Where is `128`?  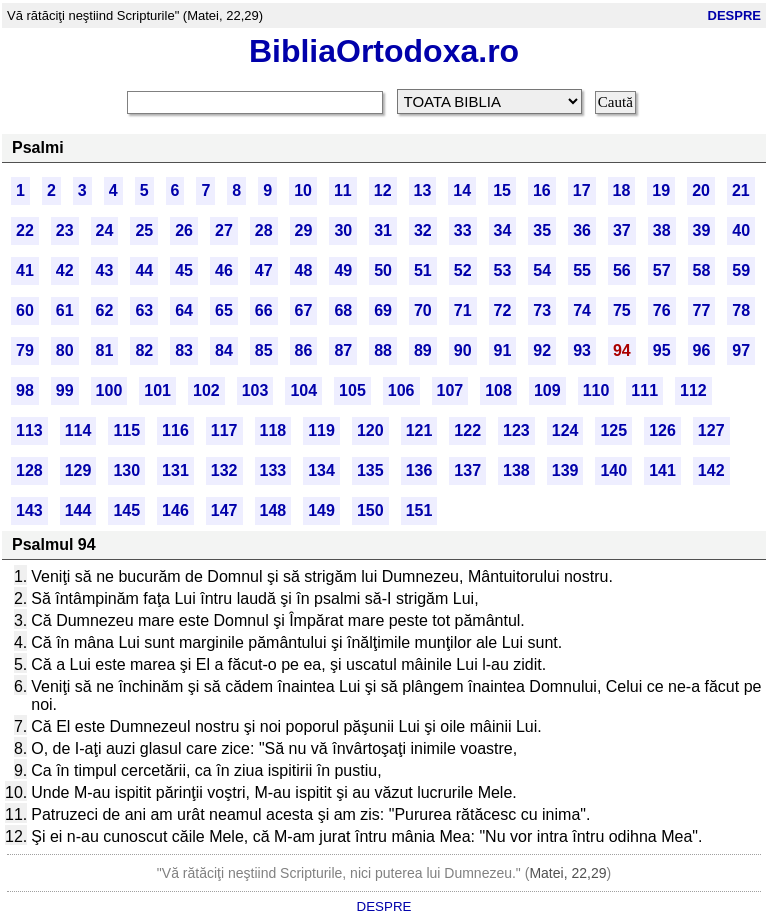 128 is located at coordinates (29, 470).